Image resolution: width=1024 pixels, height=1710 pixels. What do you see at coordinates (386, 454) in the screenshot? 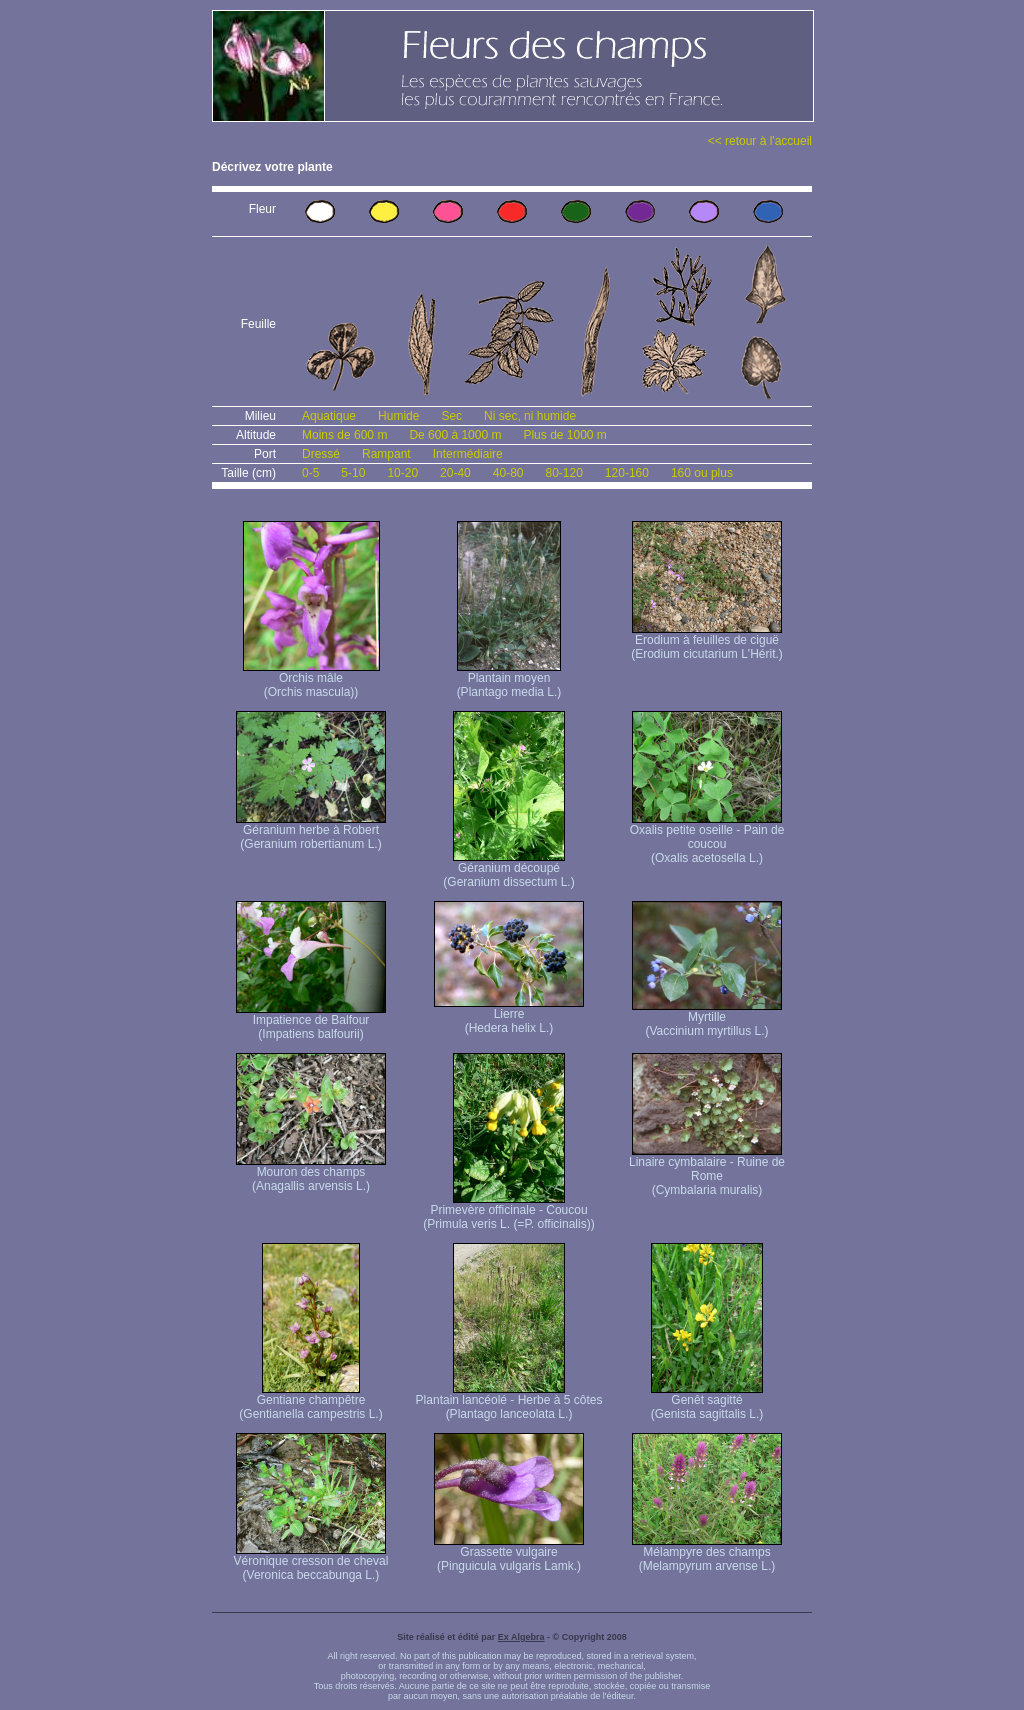
I see `Rampant` at bounding box center [386, 454].